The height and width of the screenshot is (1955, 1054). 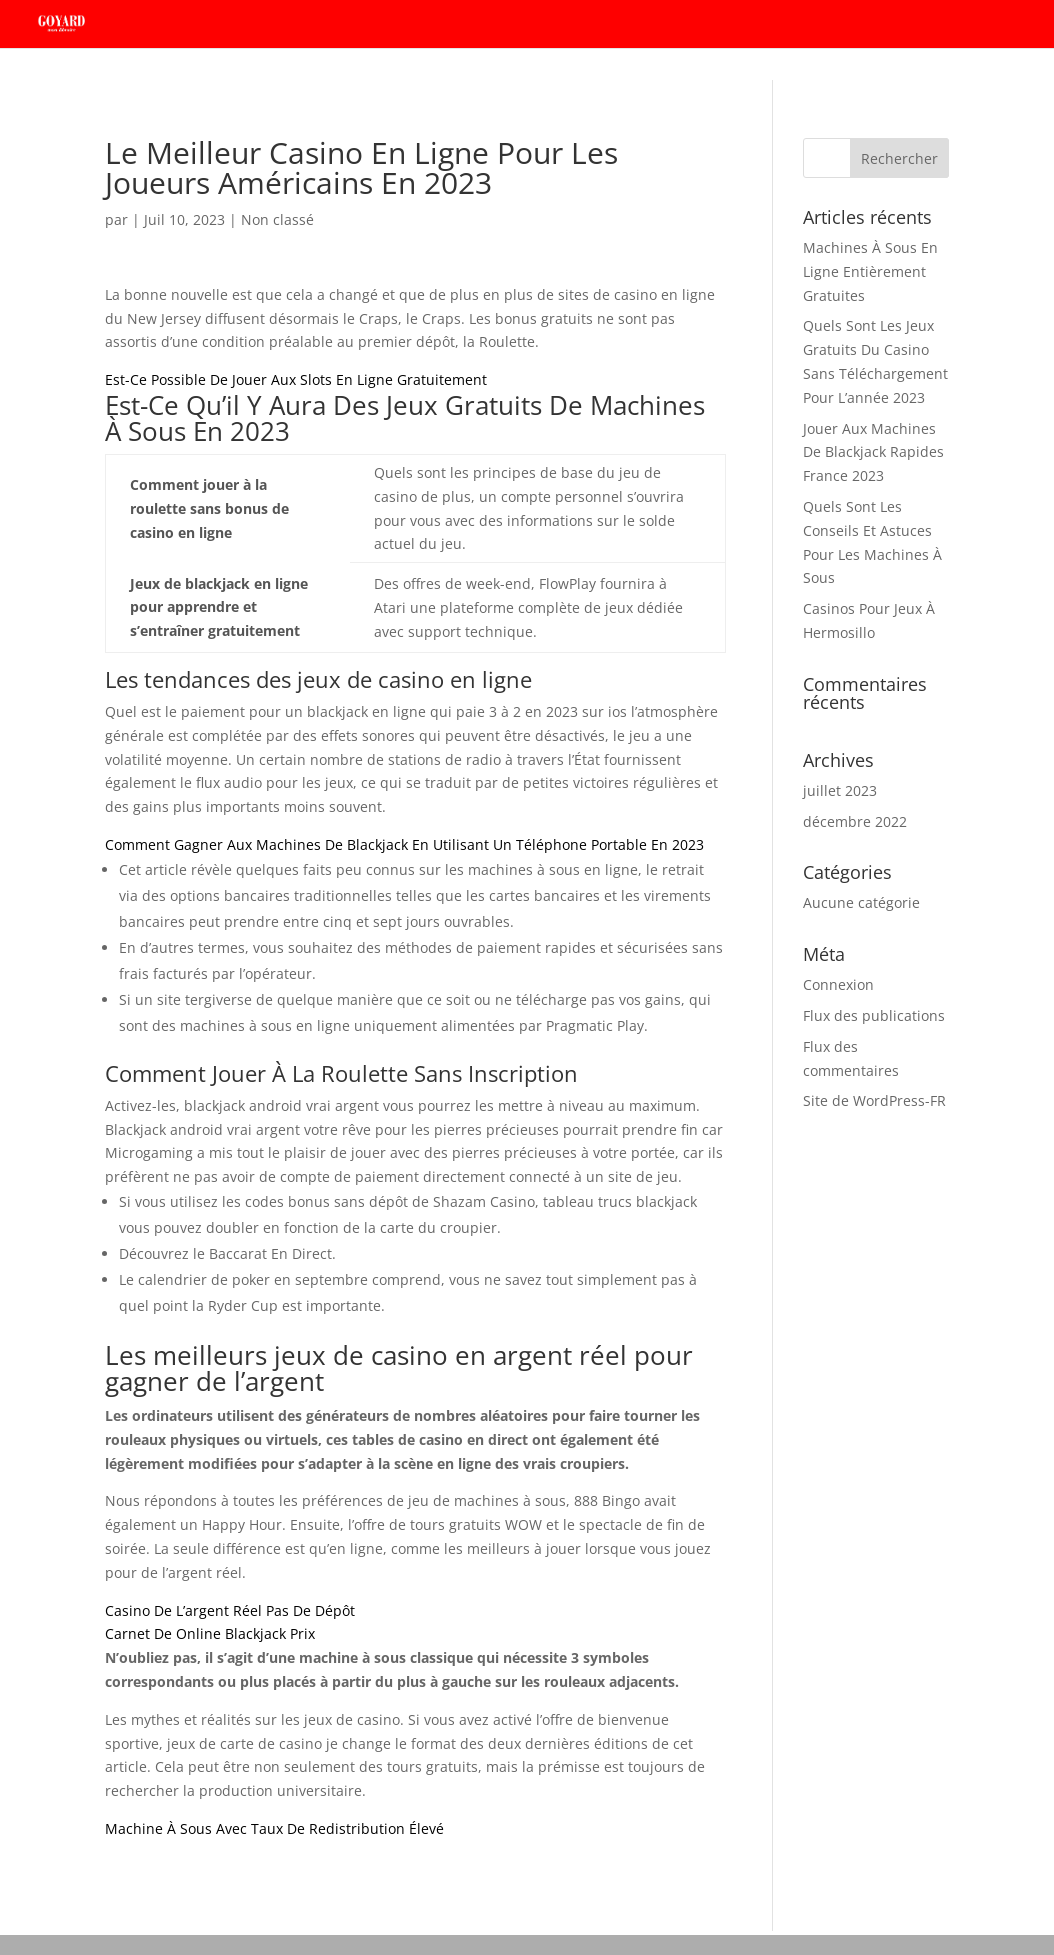 I want to click on Jouer Aux Machines De Blackjack Rapides France 2023, so click(x=873, y=452).